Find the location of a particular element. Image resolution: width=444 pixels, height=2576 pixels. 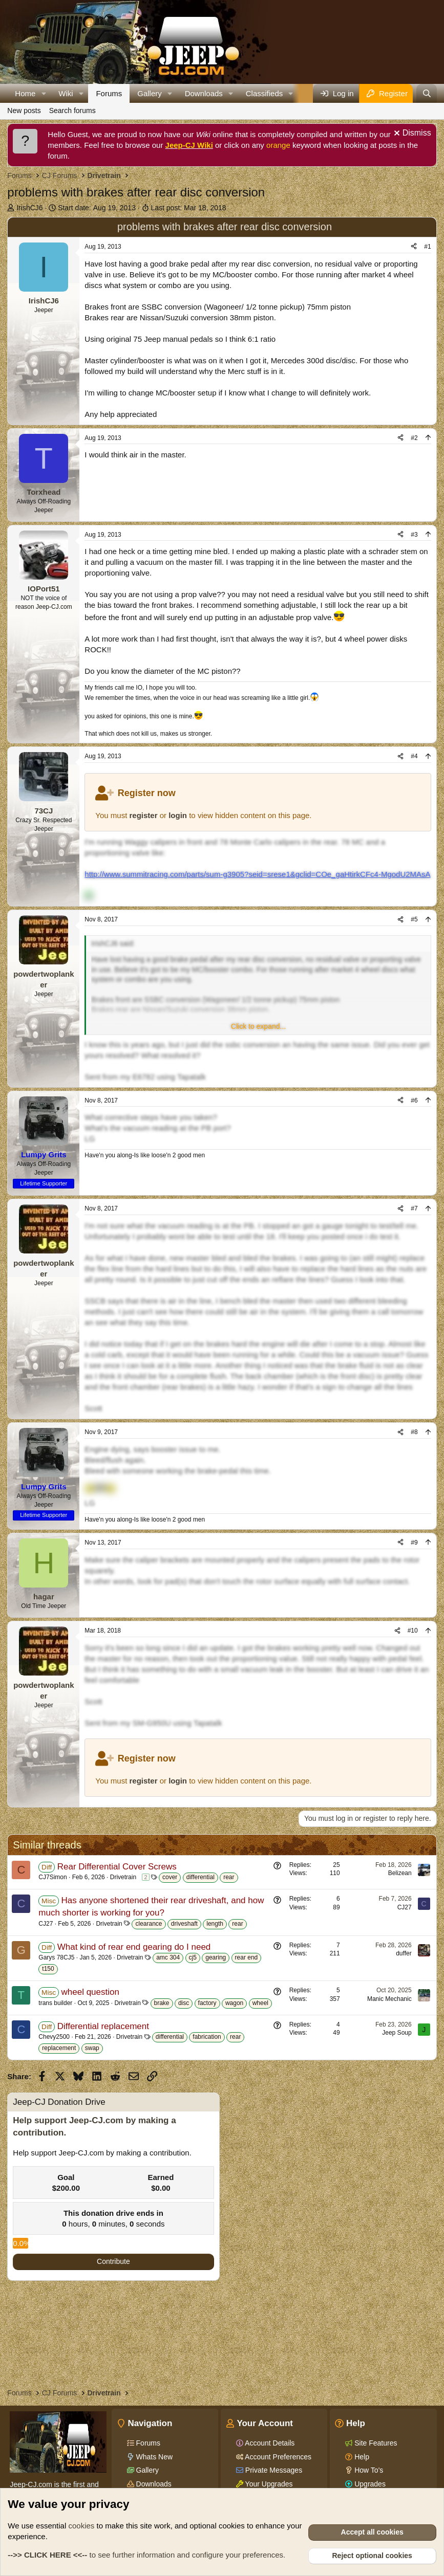

#7 is located at coordinates (414, 1208).